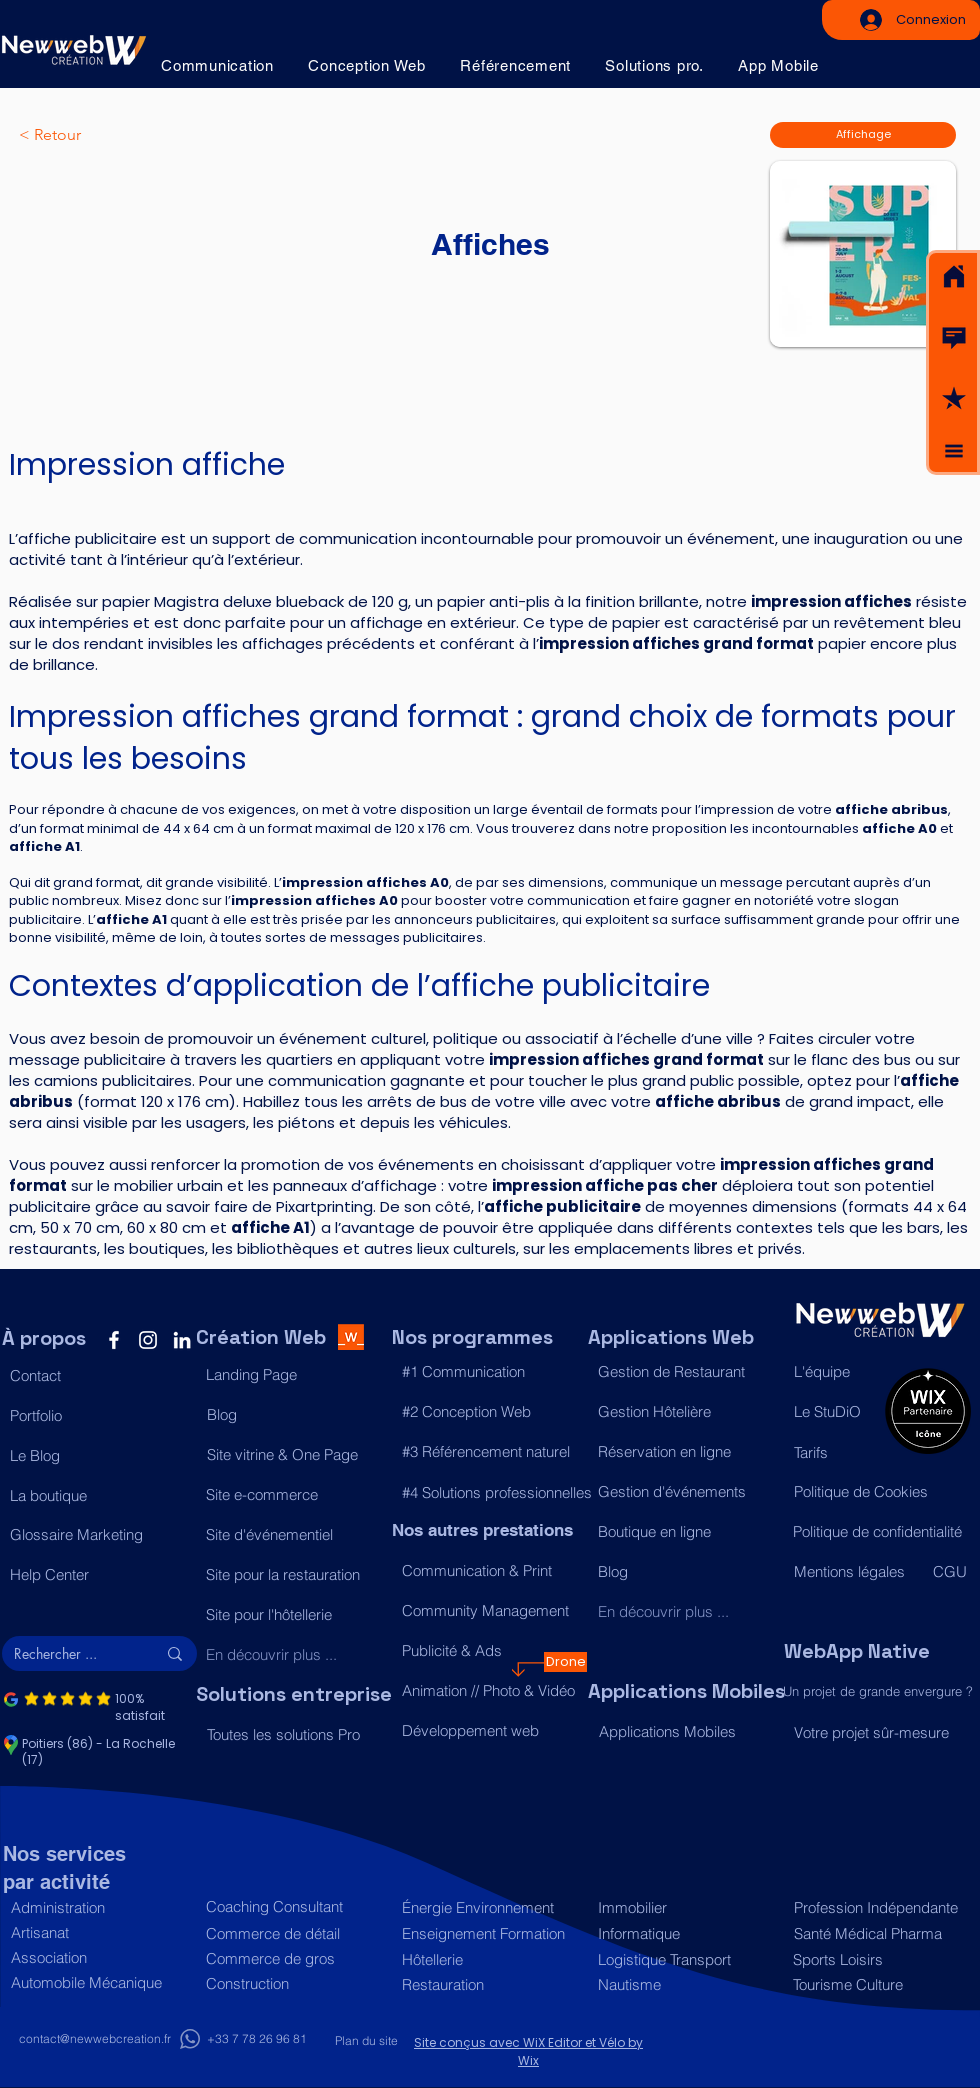 Image resolution: width=980 pixels, height=2088 pixels. I want to click on [Commerce de détail], so click(293, 1933).